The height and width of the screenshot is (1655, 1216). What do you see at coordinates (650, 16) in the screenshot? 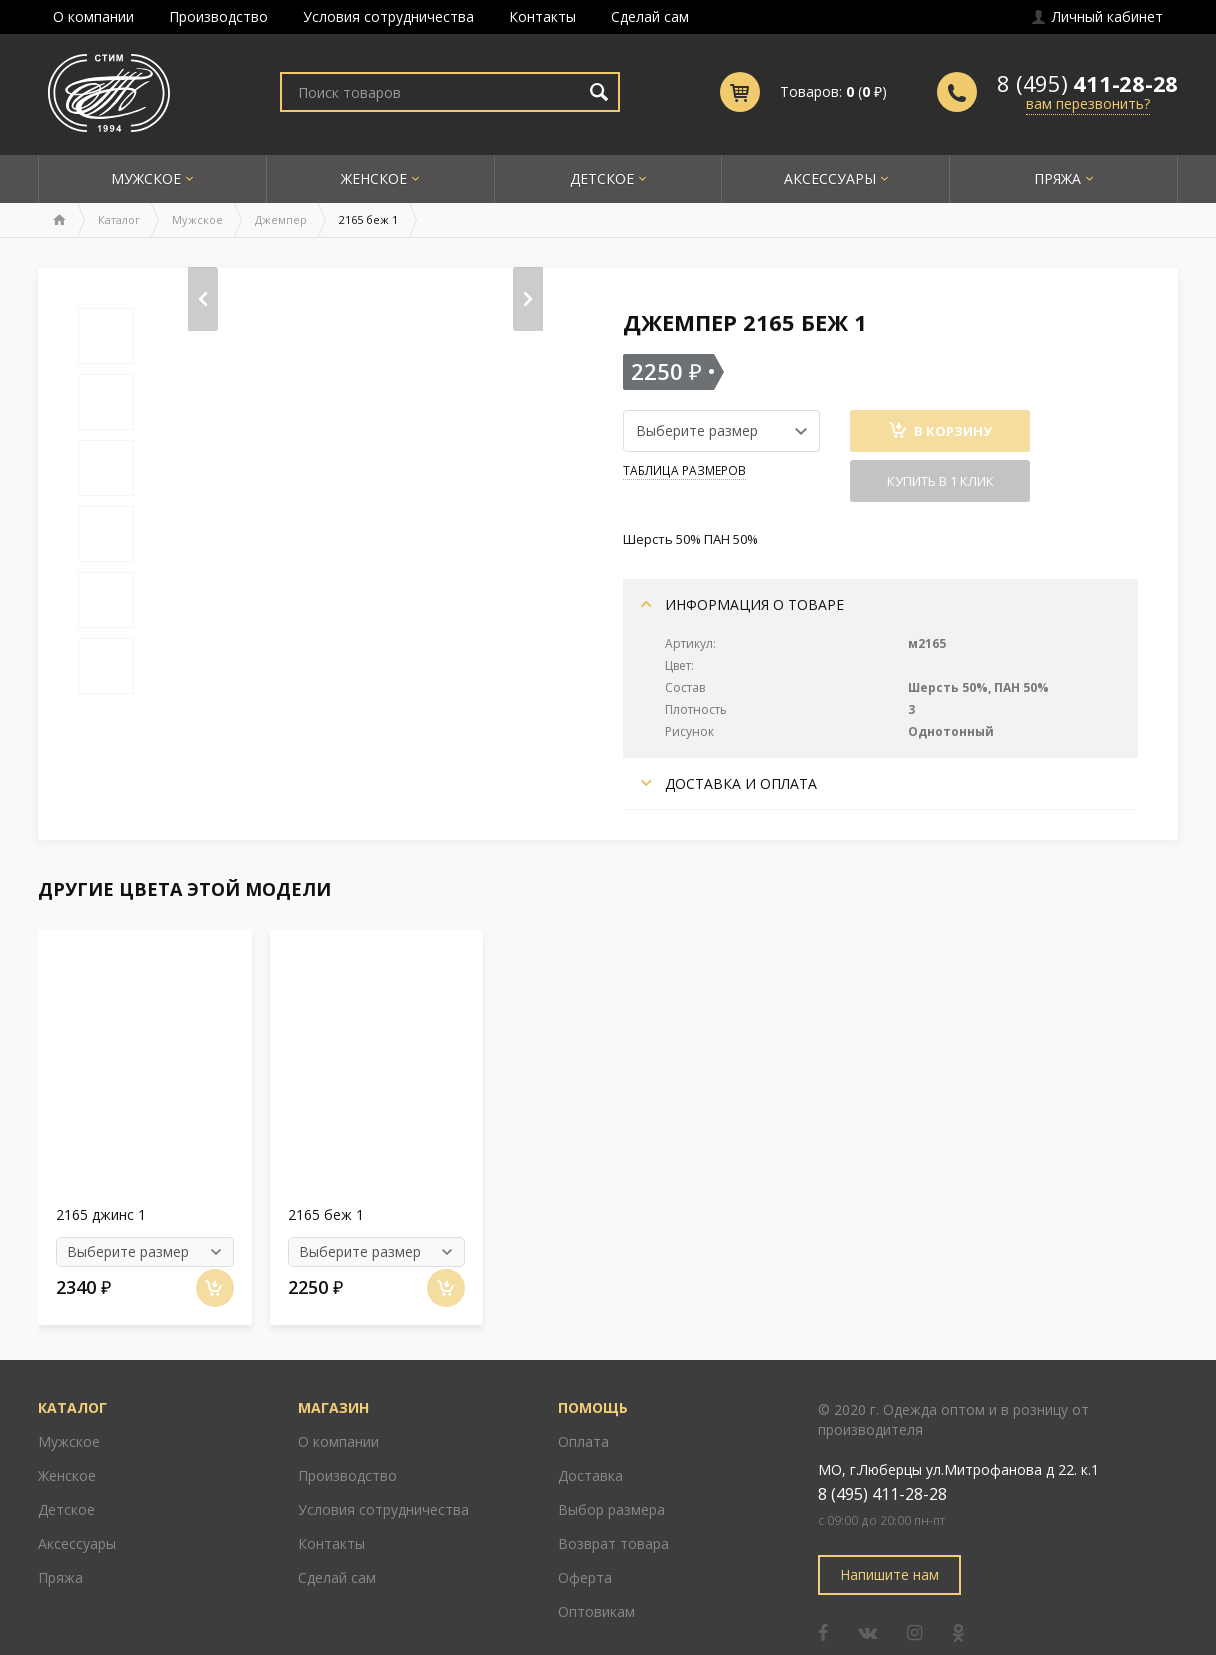
I see `Сделай сам` at bounding box center [650, 16].